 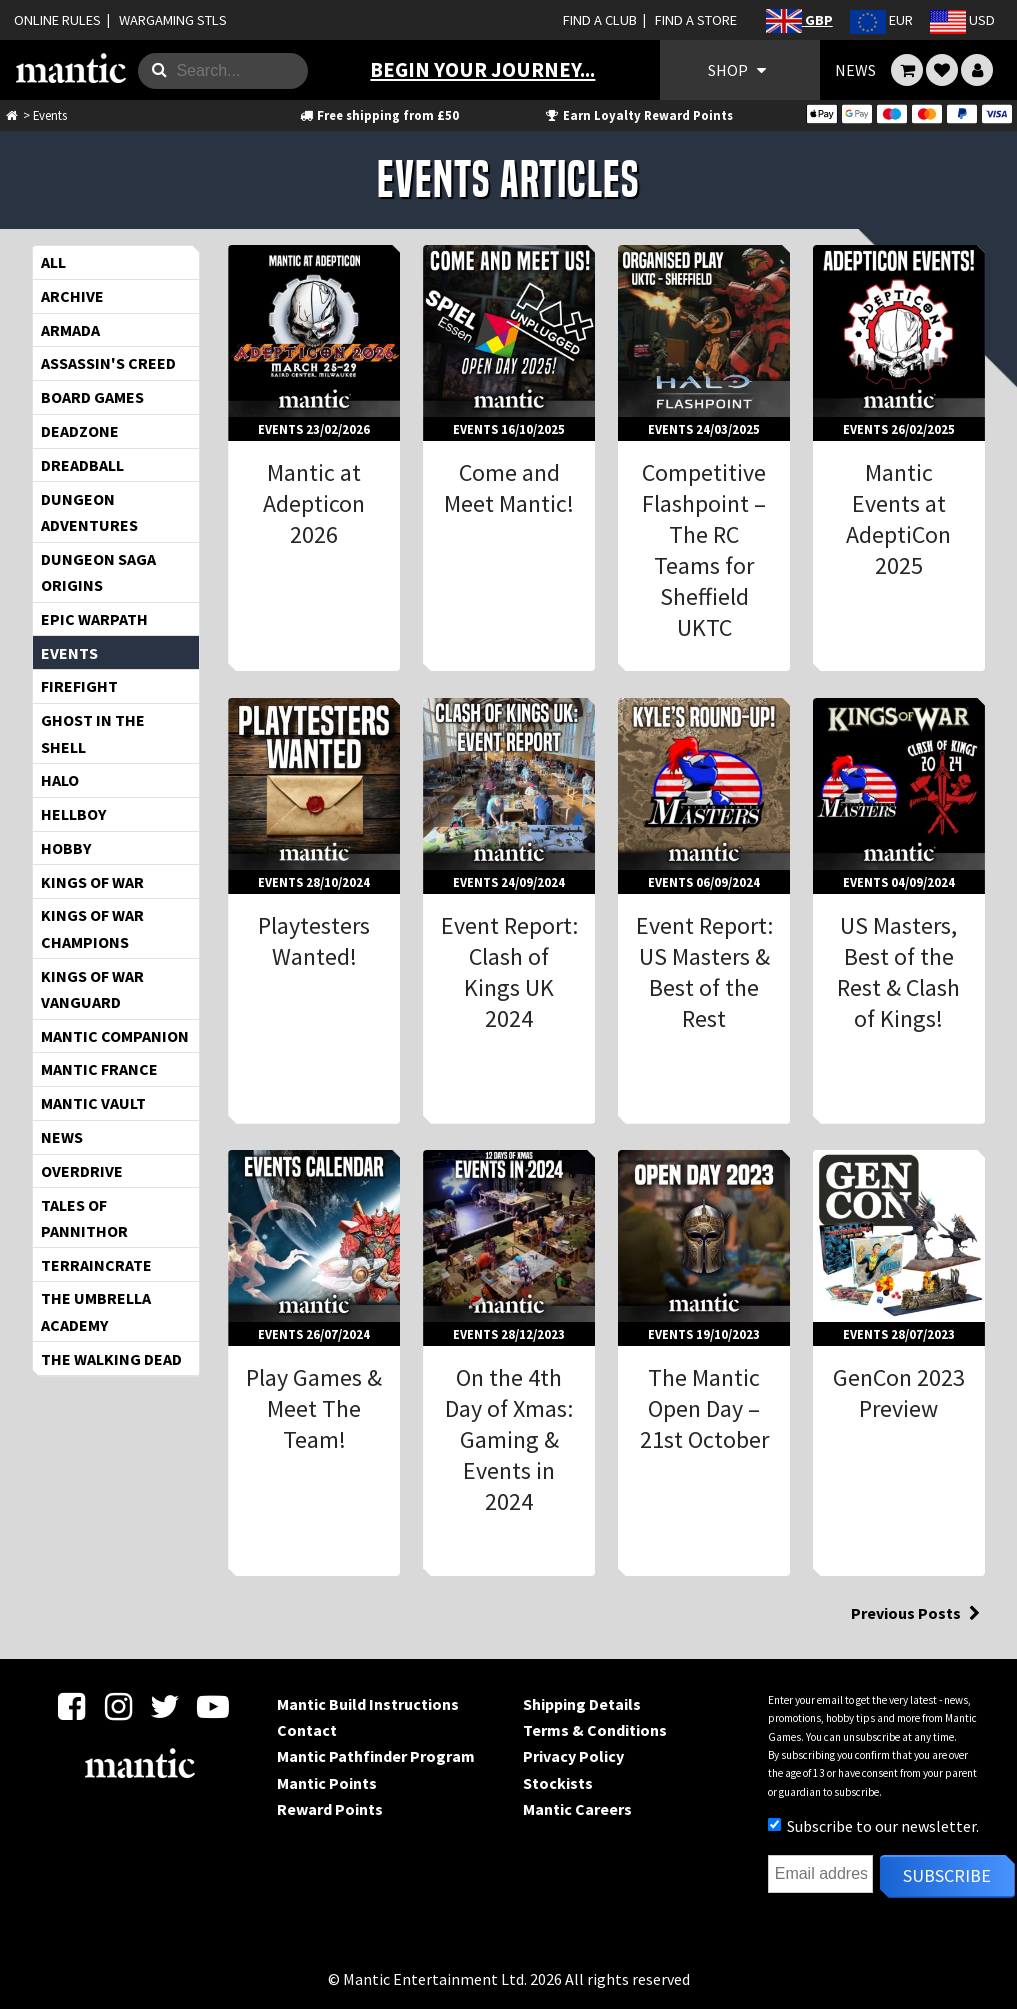 I want to click on Kings of War, so click(x=92, y=882).